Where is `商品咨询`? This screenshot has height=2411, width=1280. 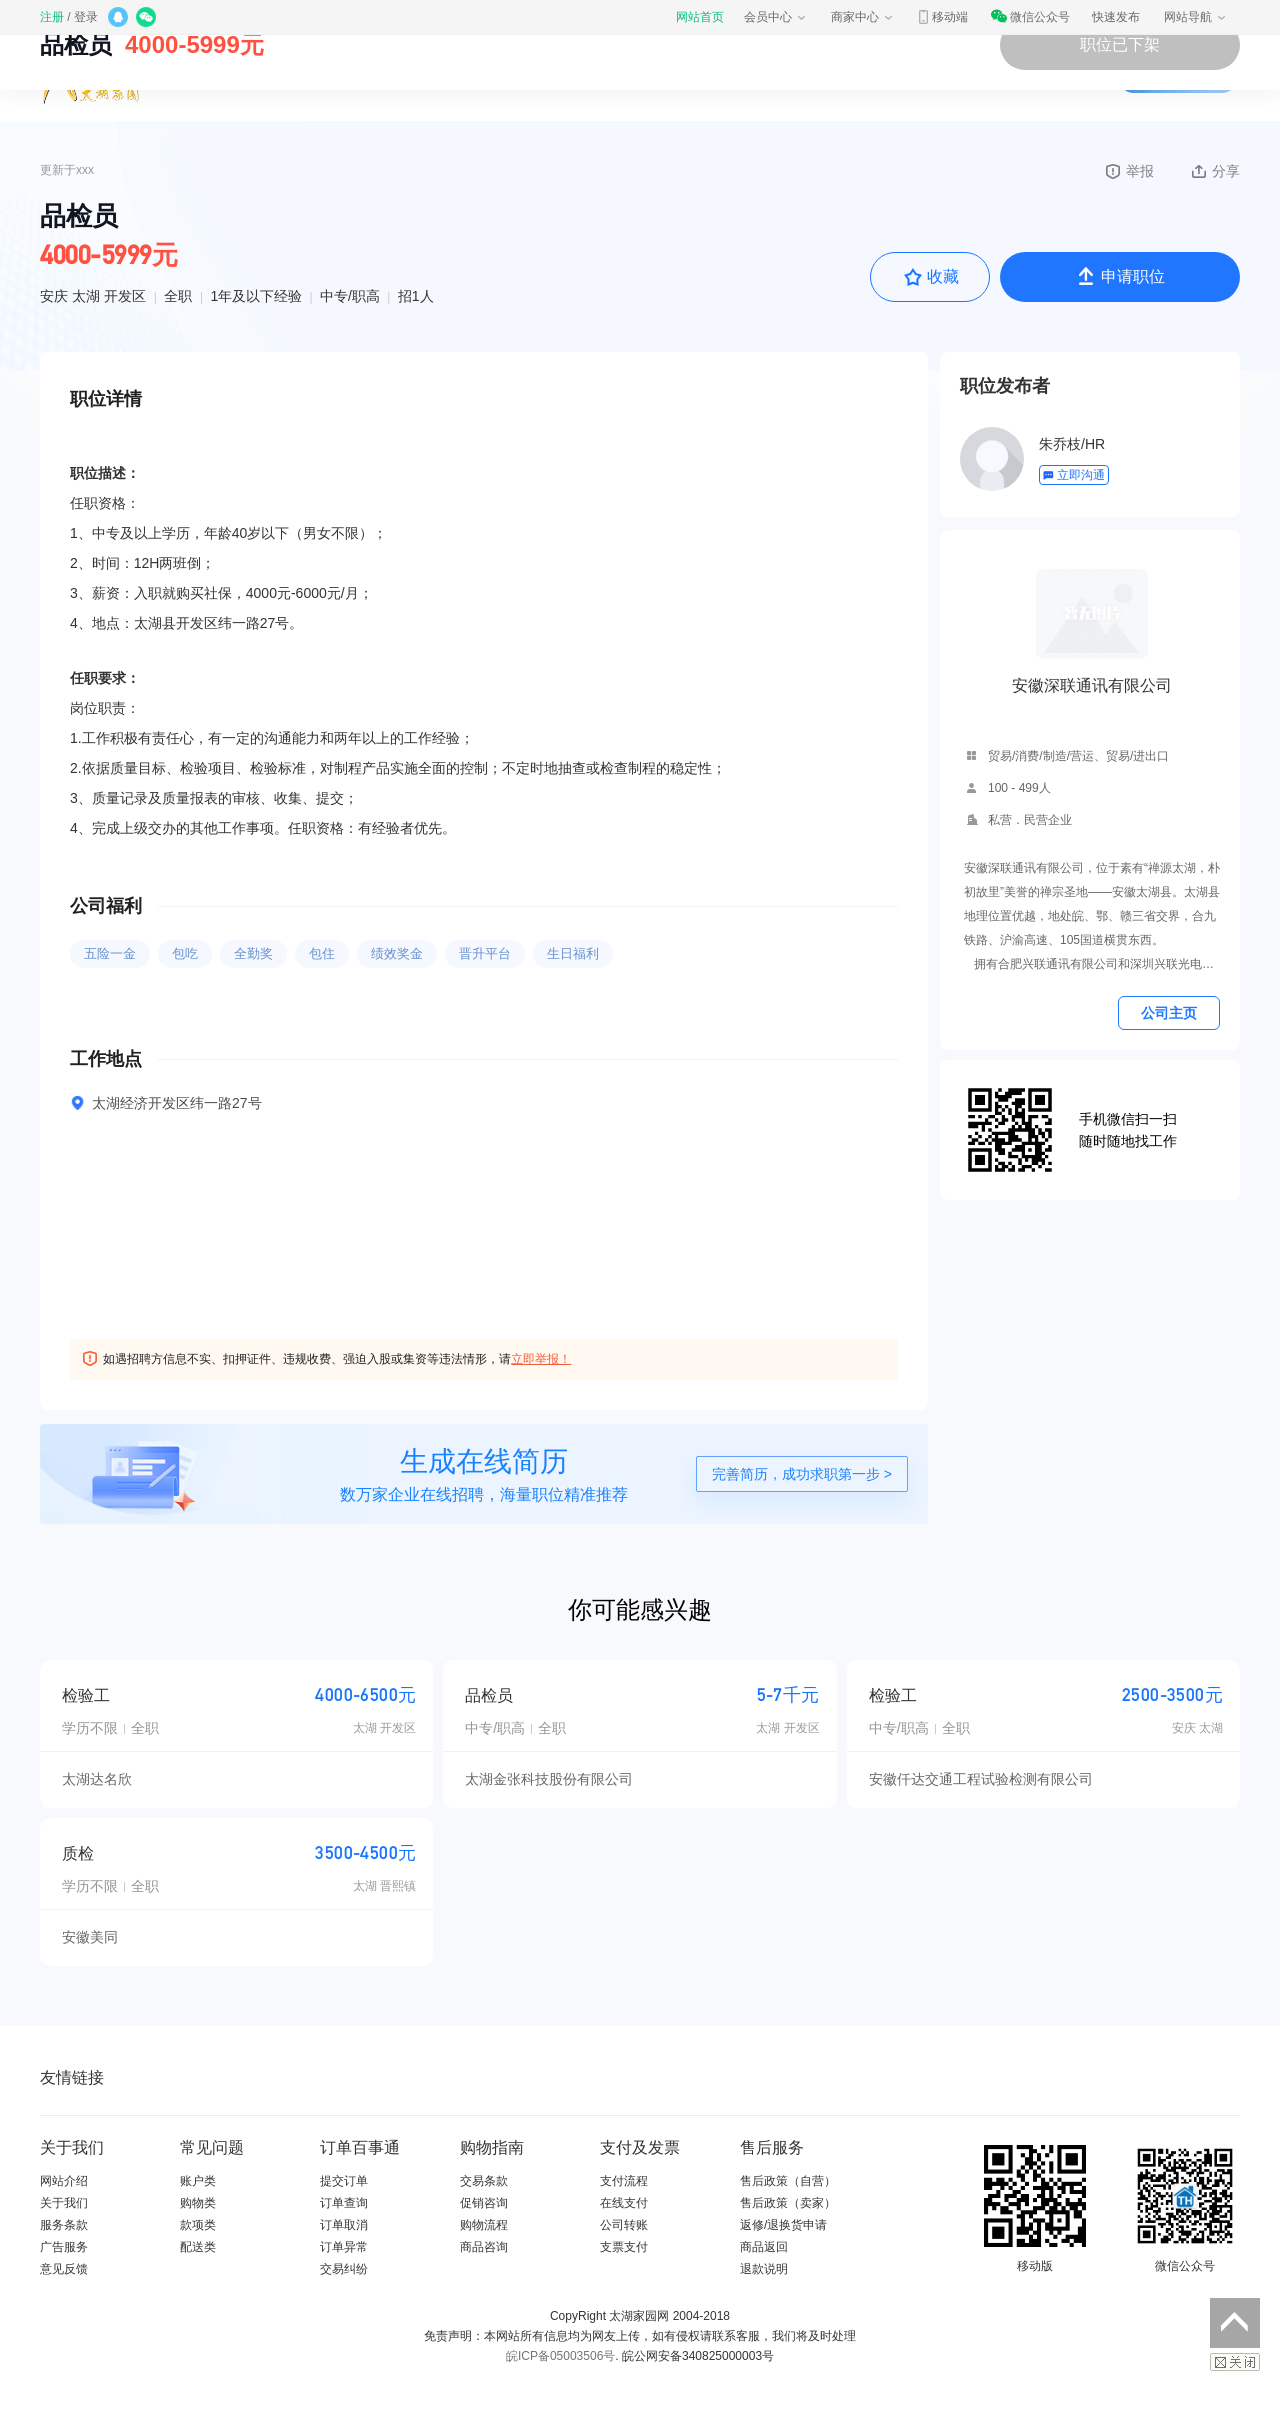
商品咨询 is located at coordinates (484, 2247).